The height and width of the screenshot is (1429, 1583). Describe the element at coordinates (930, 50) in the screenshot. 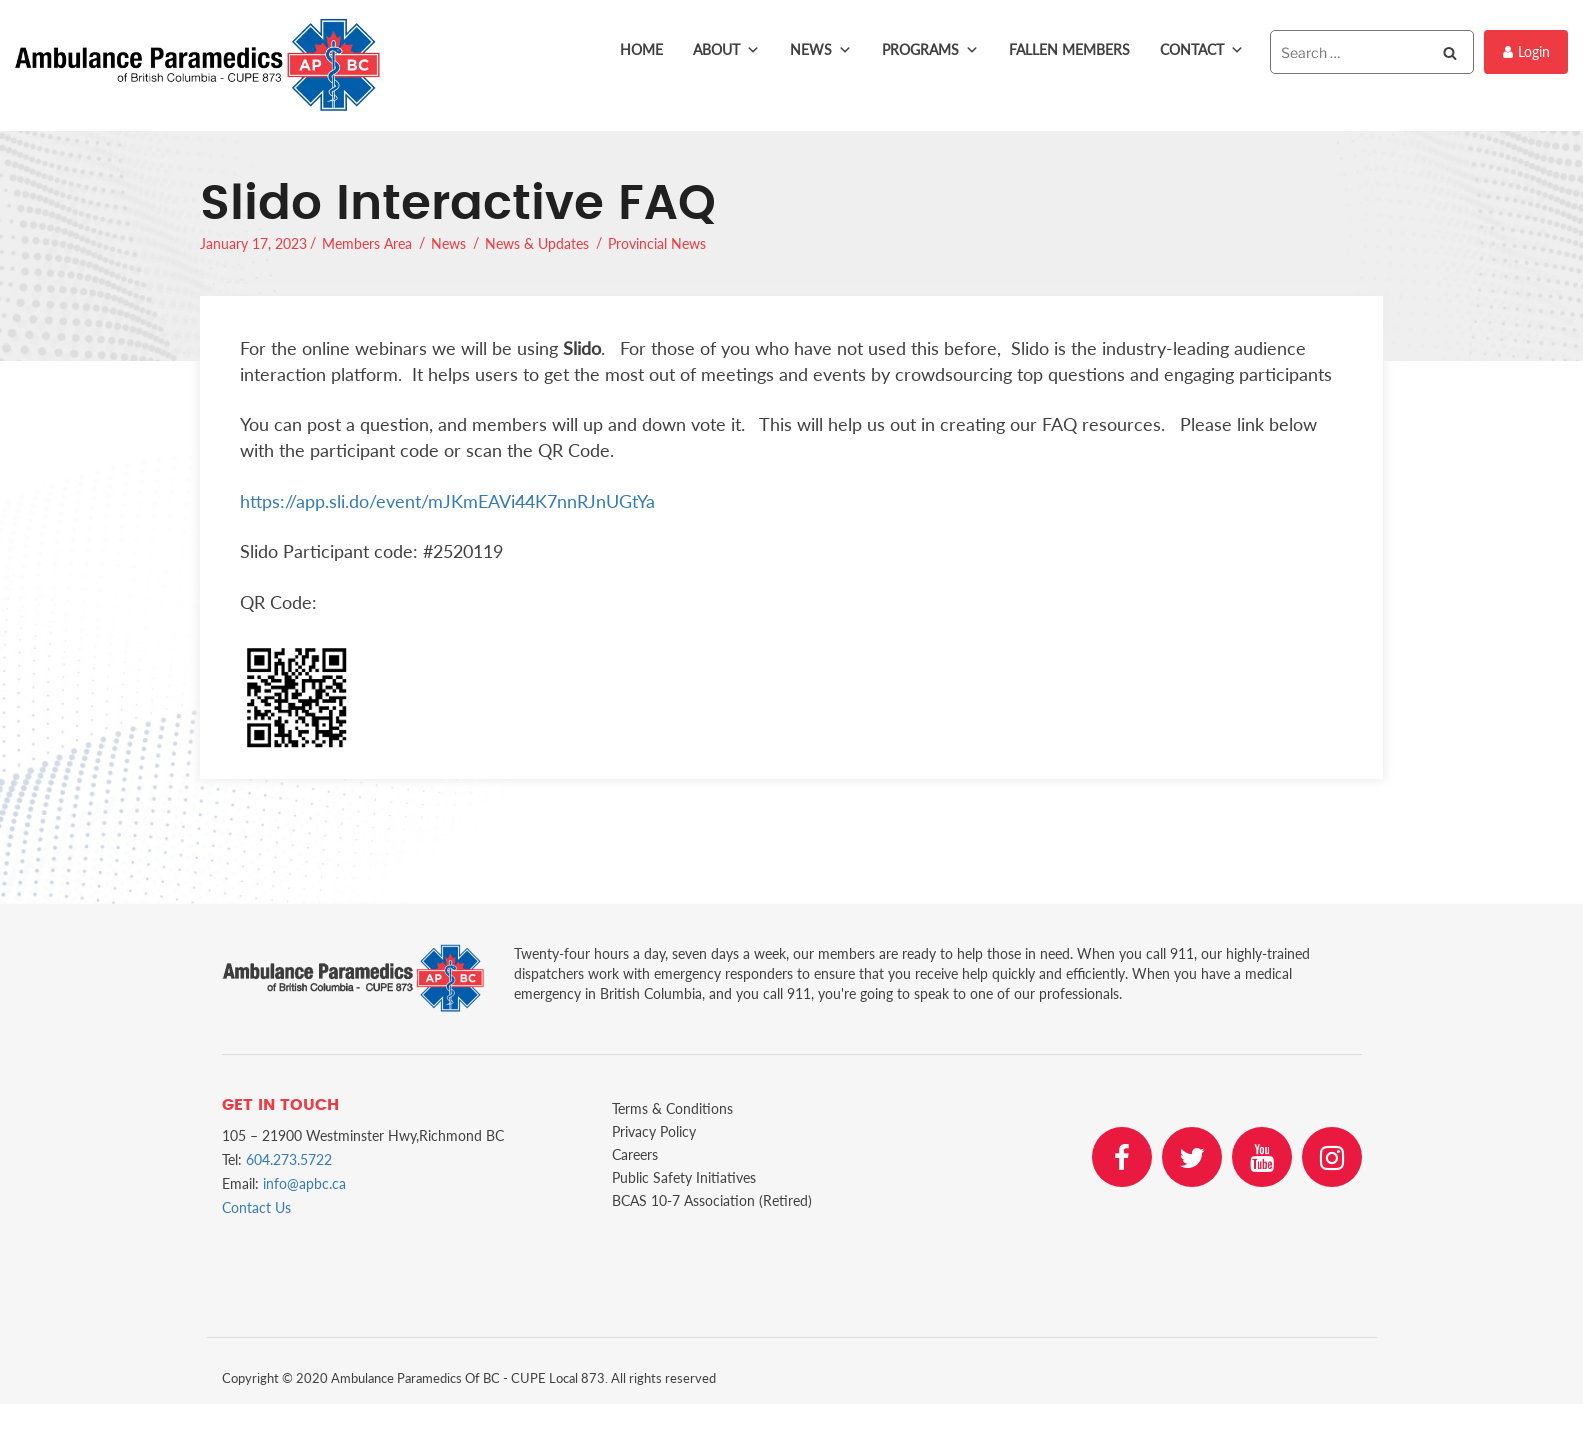

I see `Programs` at that location.